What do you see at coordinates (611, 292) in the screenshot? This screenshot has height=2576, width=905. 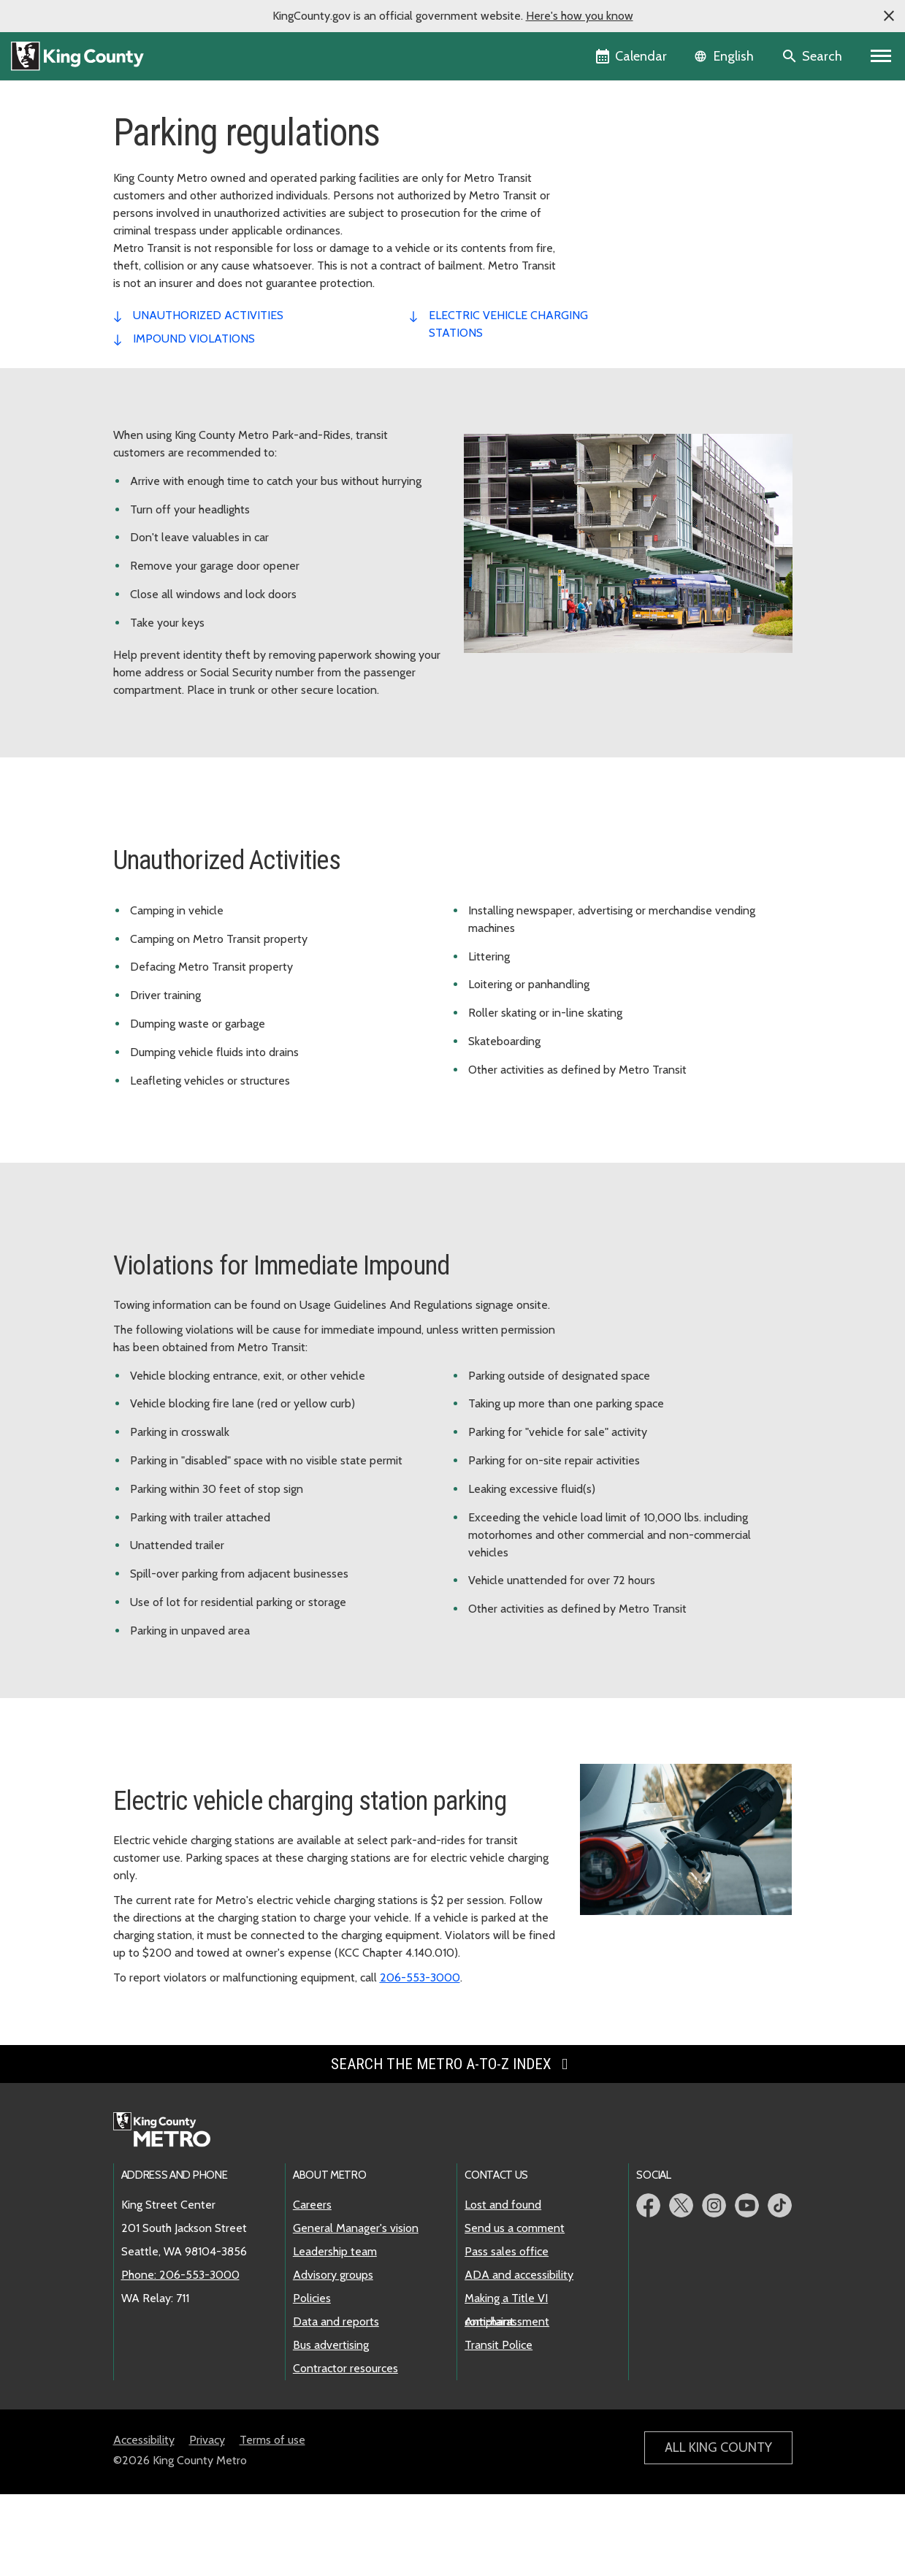 I see `Xe đạp` at bounding box center [611, 292].